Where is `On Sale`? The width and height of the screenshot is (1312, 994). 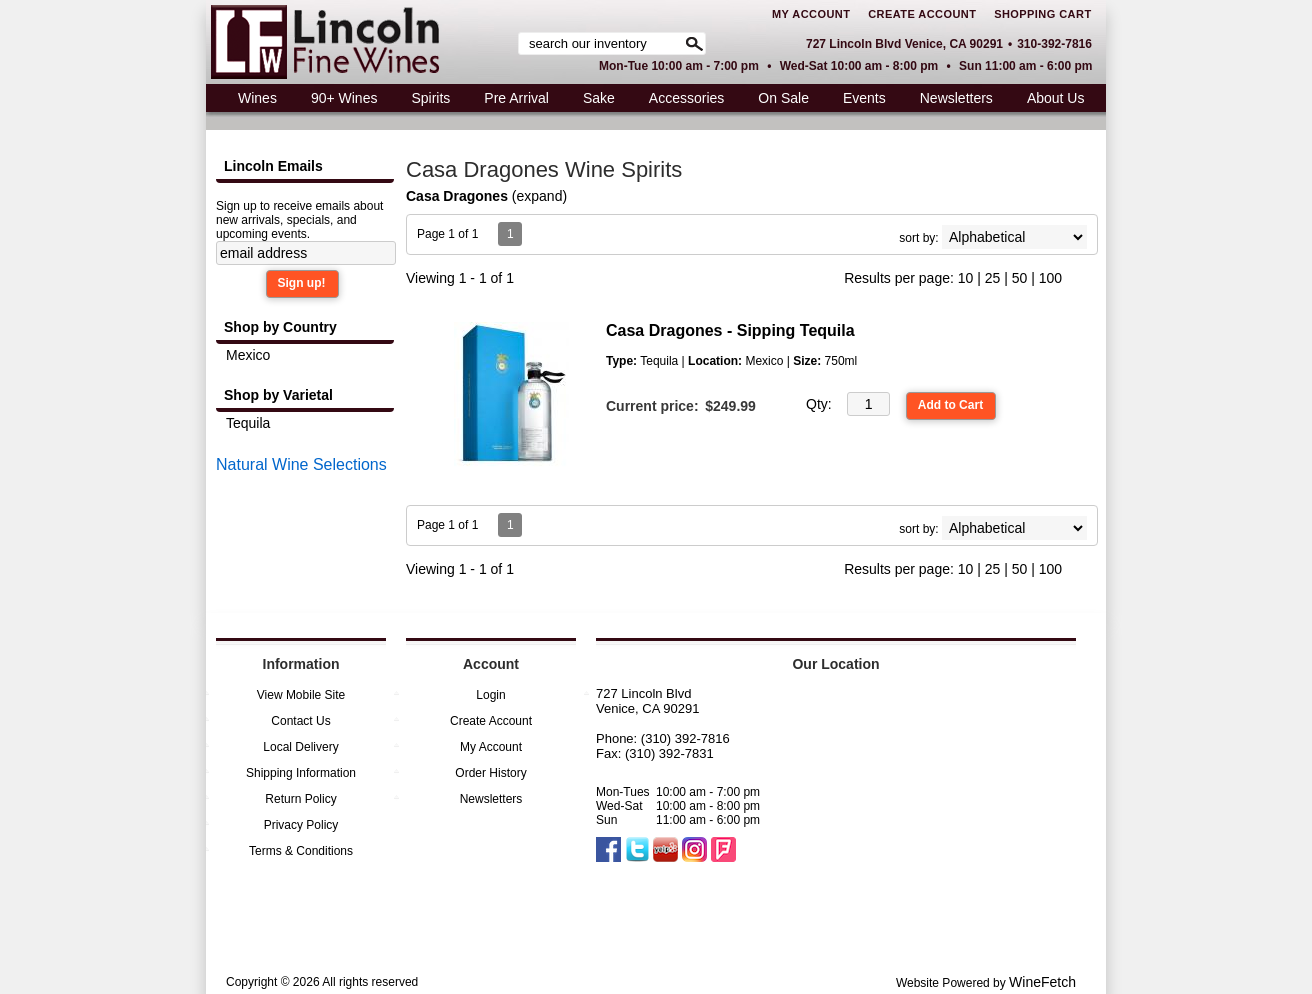 On Sale is located at coordinates (783, 98).